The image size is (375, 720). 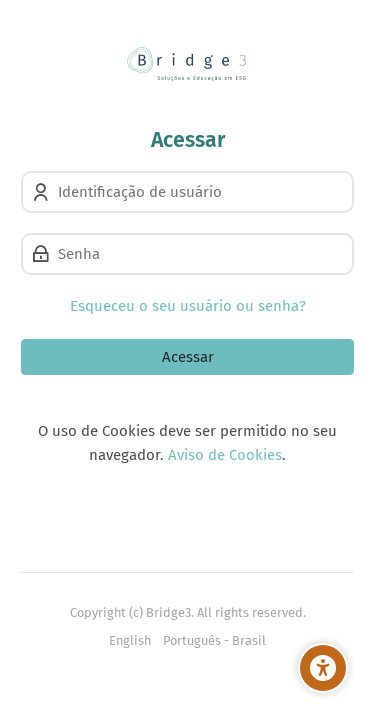 I want to click on [Opções de Acessibilidade], so click(x=323, y=668).